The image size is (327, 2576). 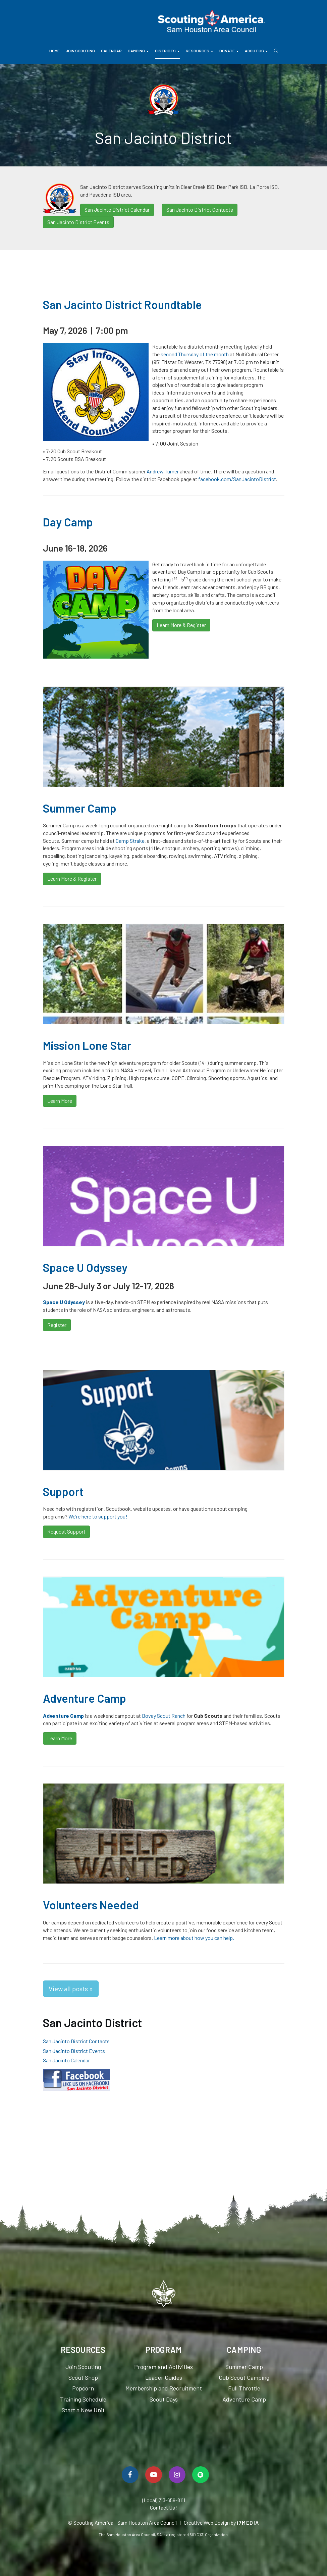 I want to click on Space U Odyssey, so click(x=85, y=1267).